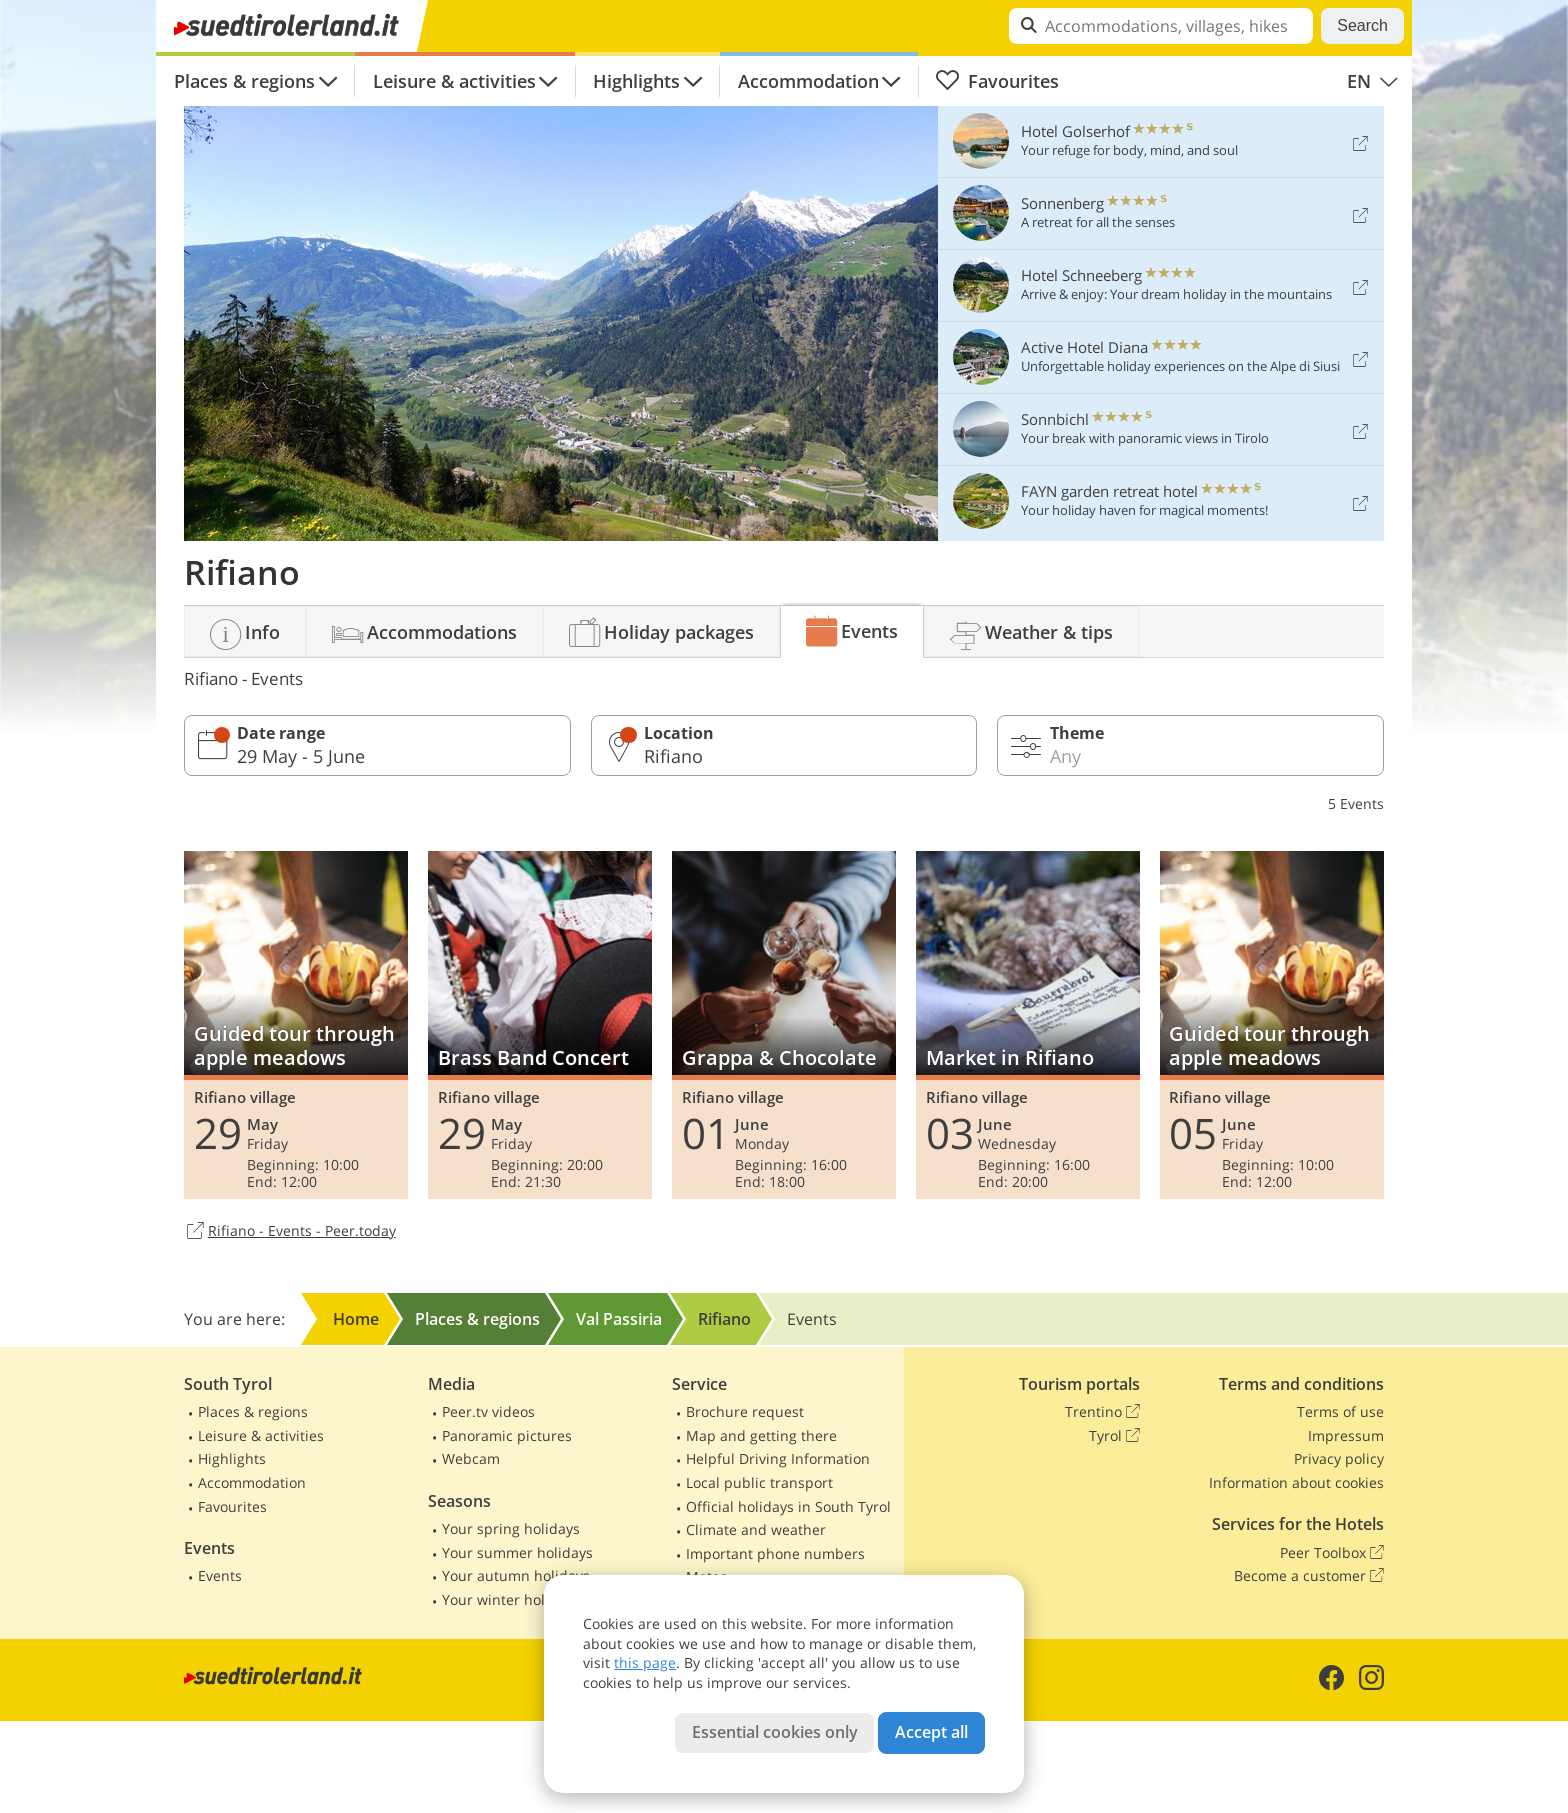 The height and width of the screenshot is (1813, 1568). Describe the element at coordinates (645, 1662) in the screenshot. I see `this page` at that location.